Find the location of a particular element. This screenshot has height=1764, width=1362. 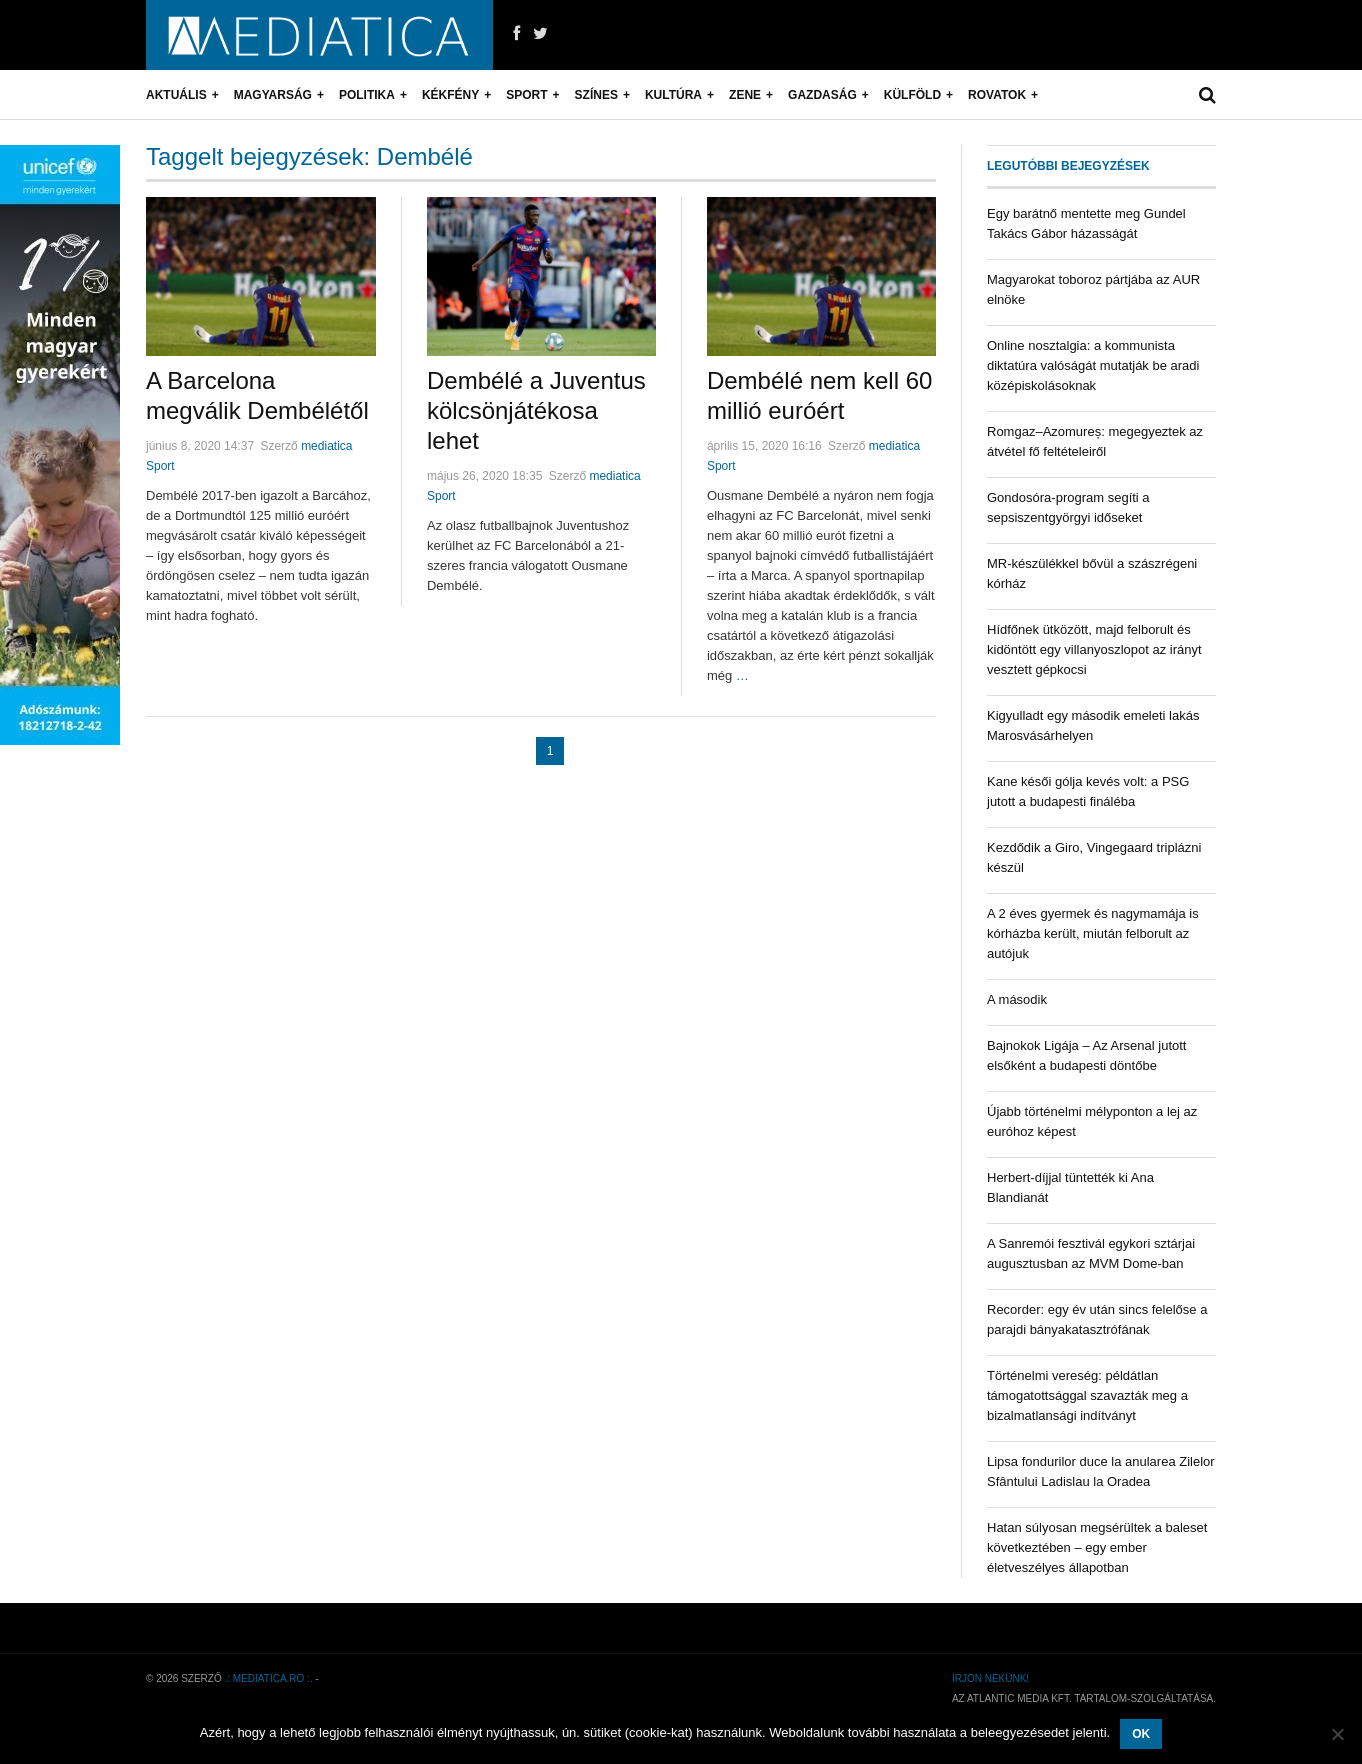

Zene is located at coordinates (745, 95).